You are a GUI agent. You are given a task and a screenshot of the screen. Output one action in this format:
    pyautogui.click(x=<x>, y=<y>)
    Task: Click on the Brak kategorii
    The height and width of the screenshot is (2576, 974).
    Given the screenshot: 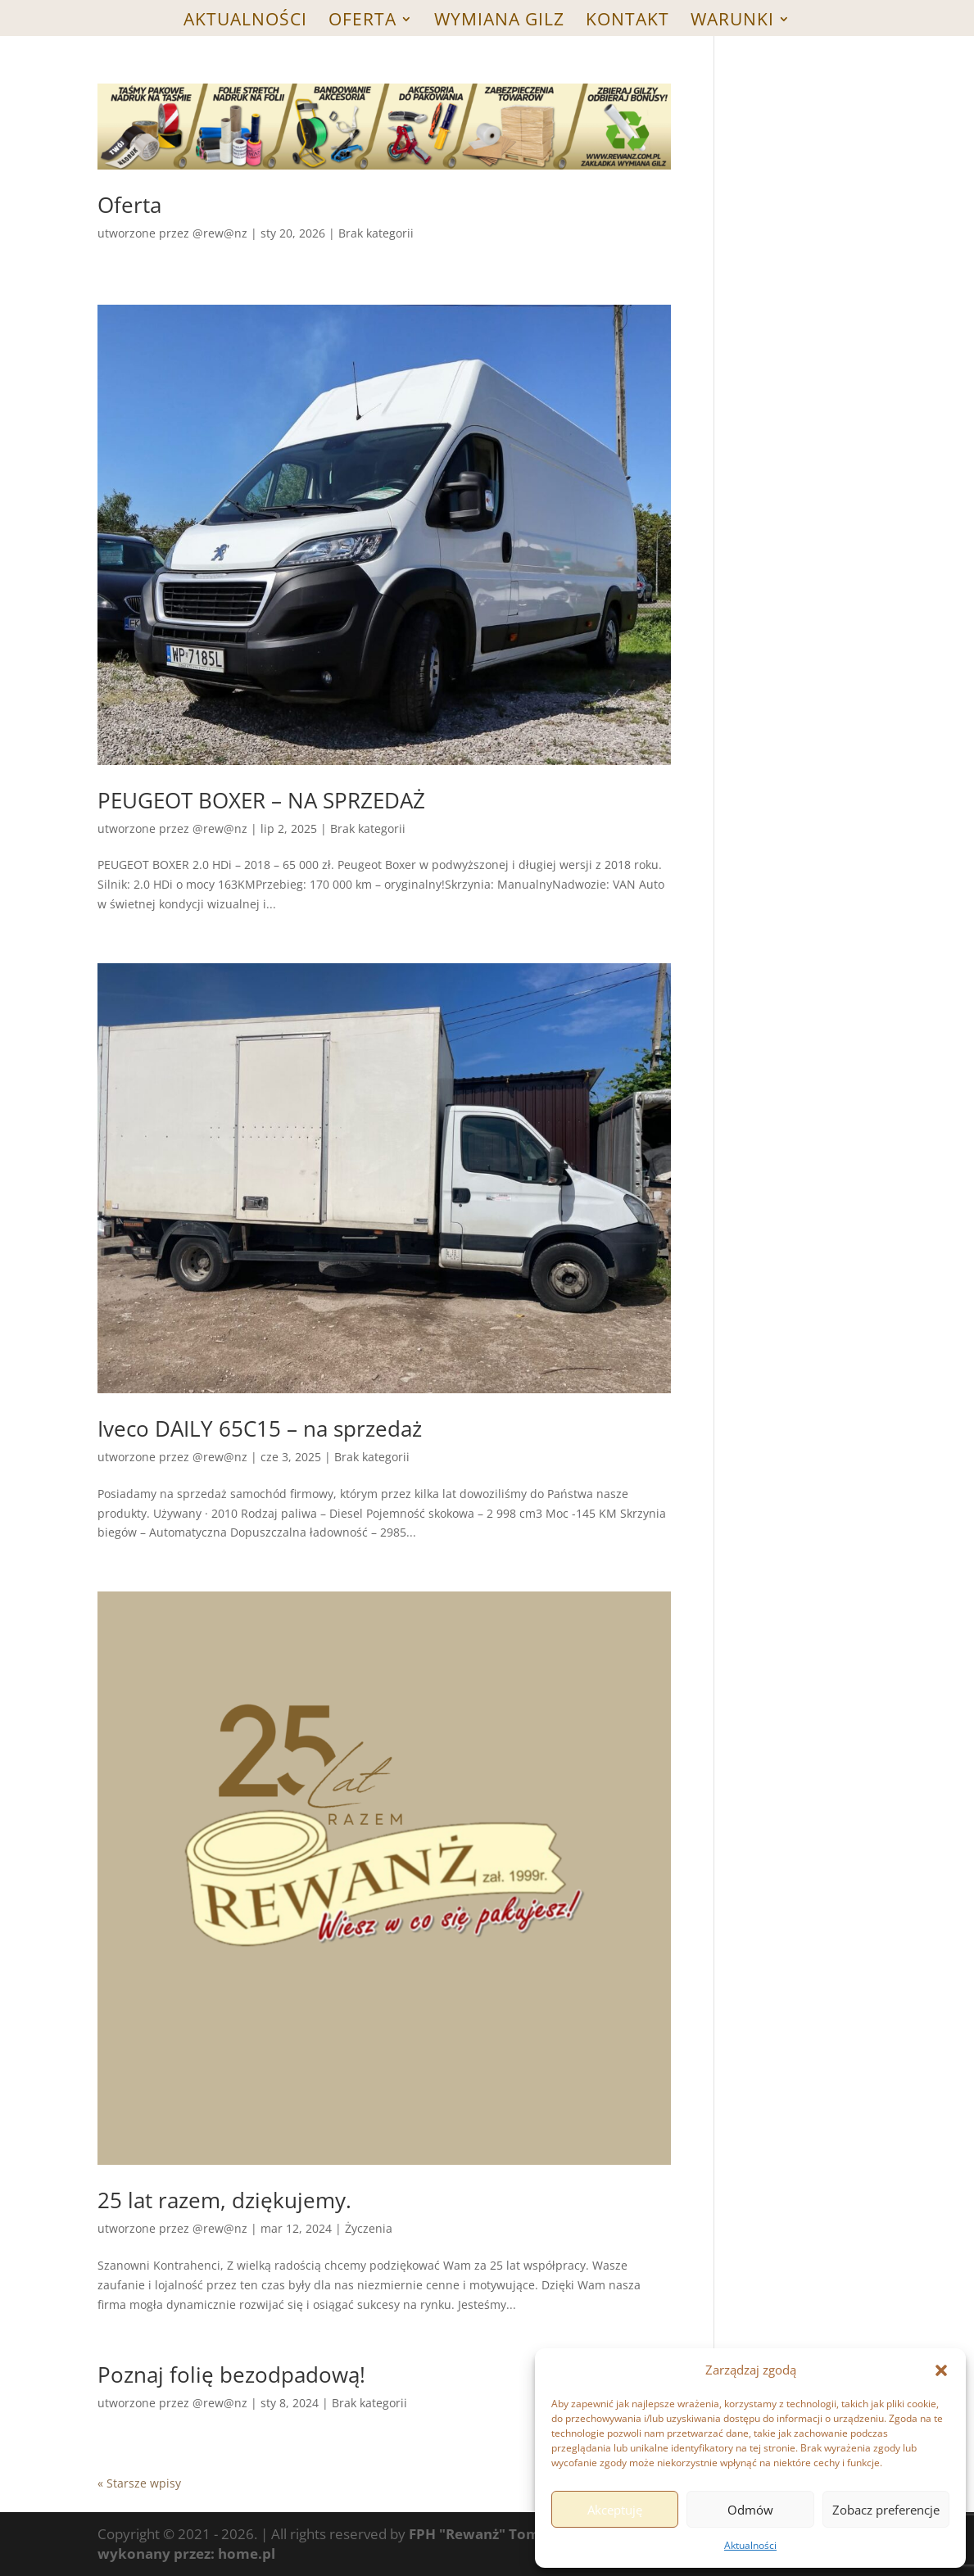 What is the action you would take?
    pyautogui.click(x=376, y=233)
    